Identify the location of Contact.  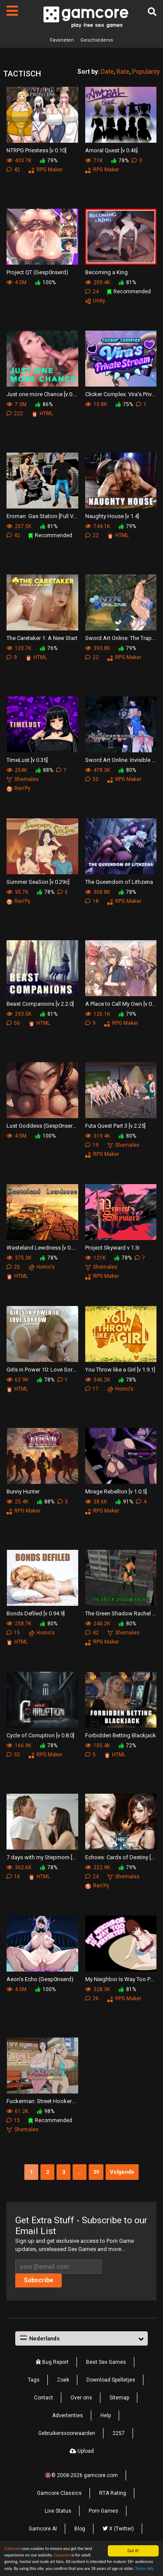
(43, 2398).